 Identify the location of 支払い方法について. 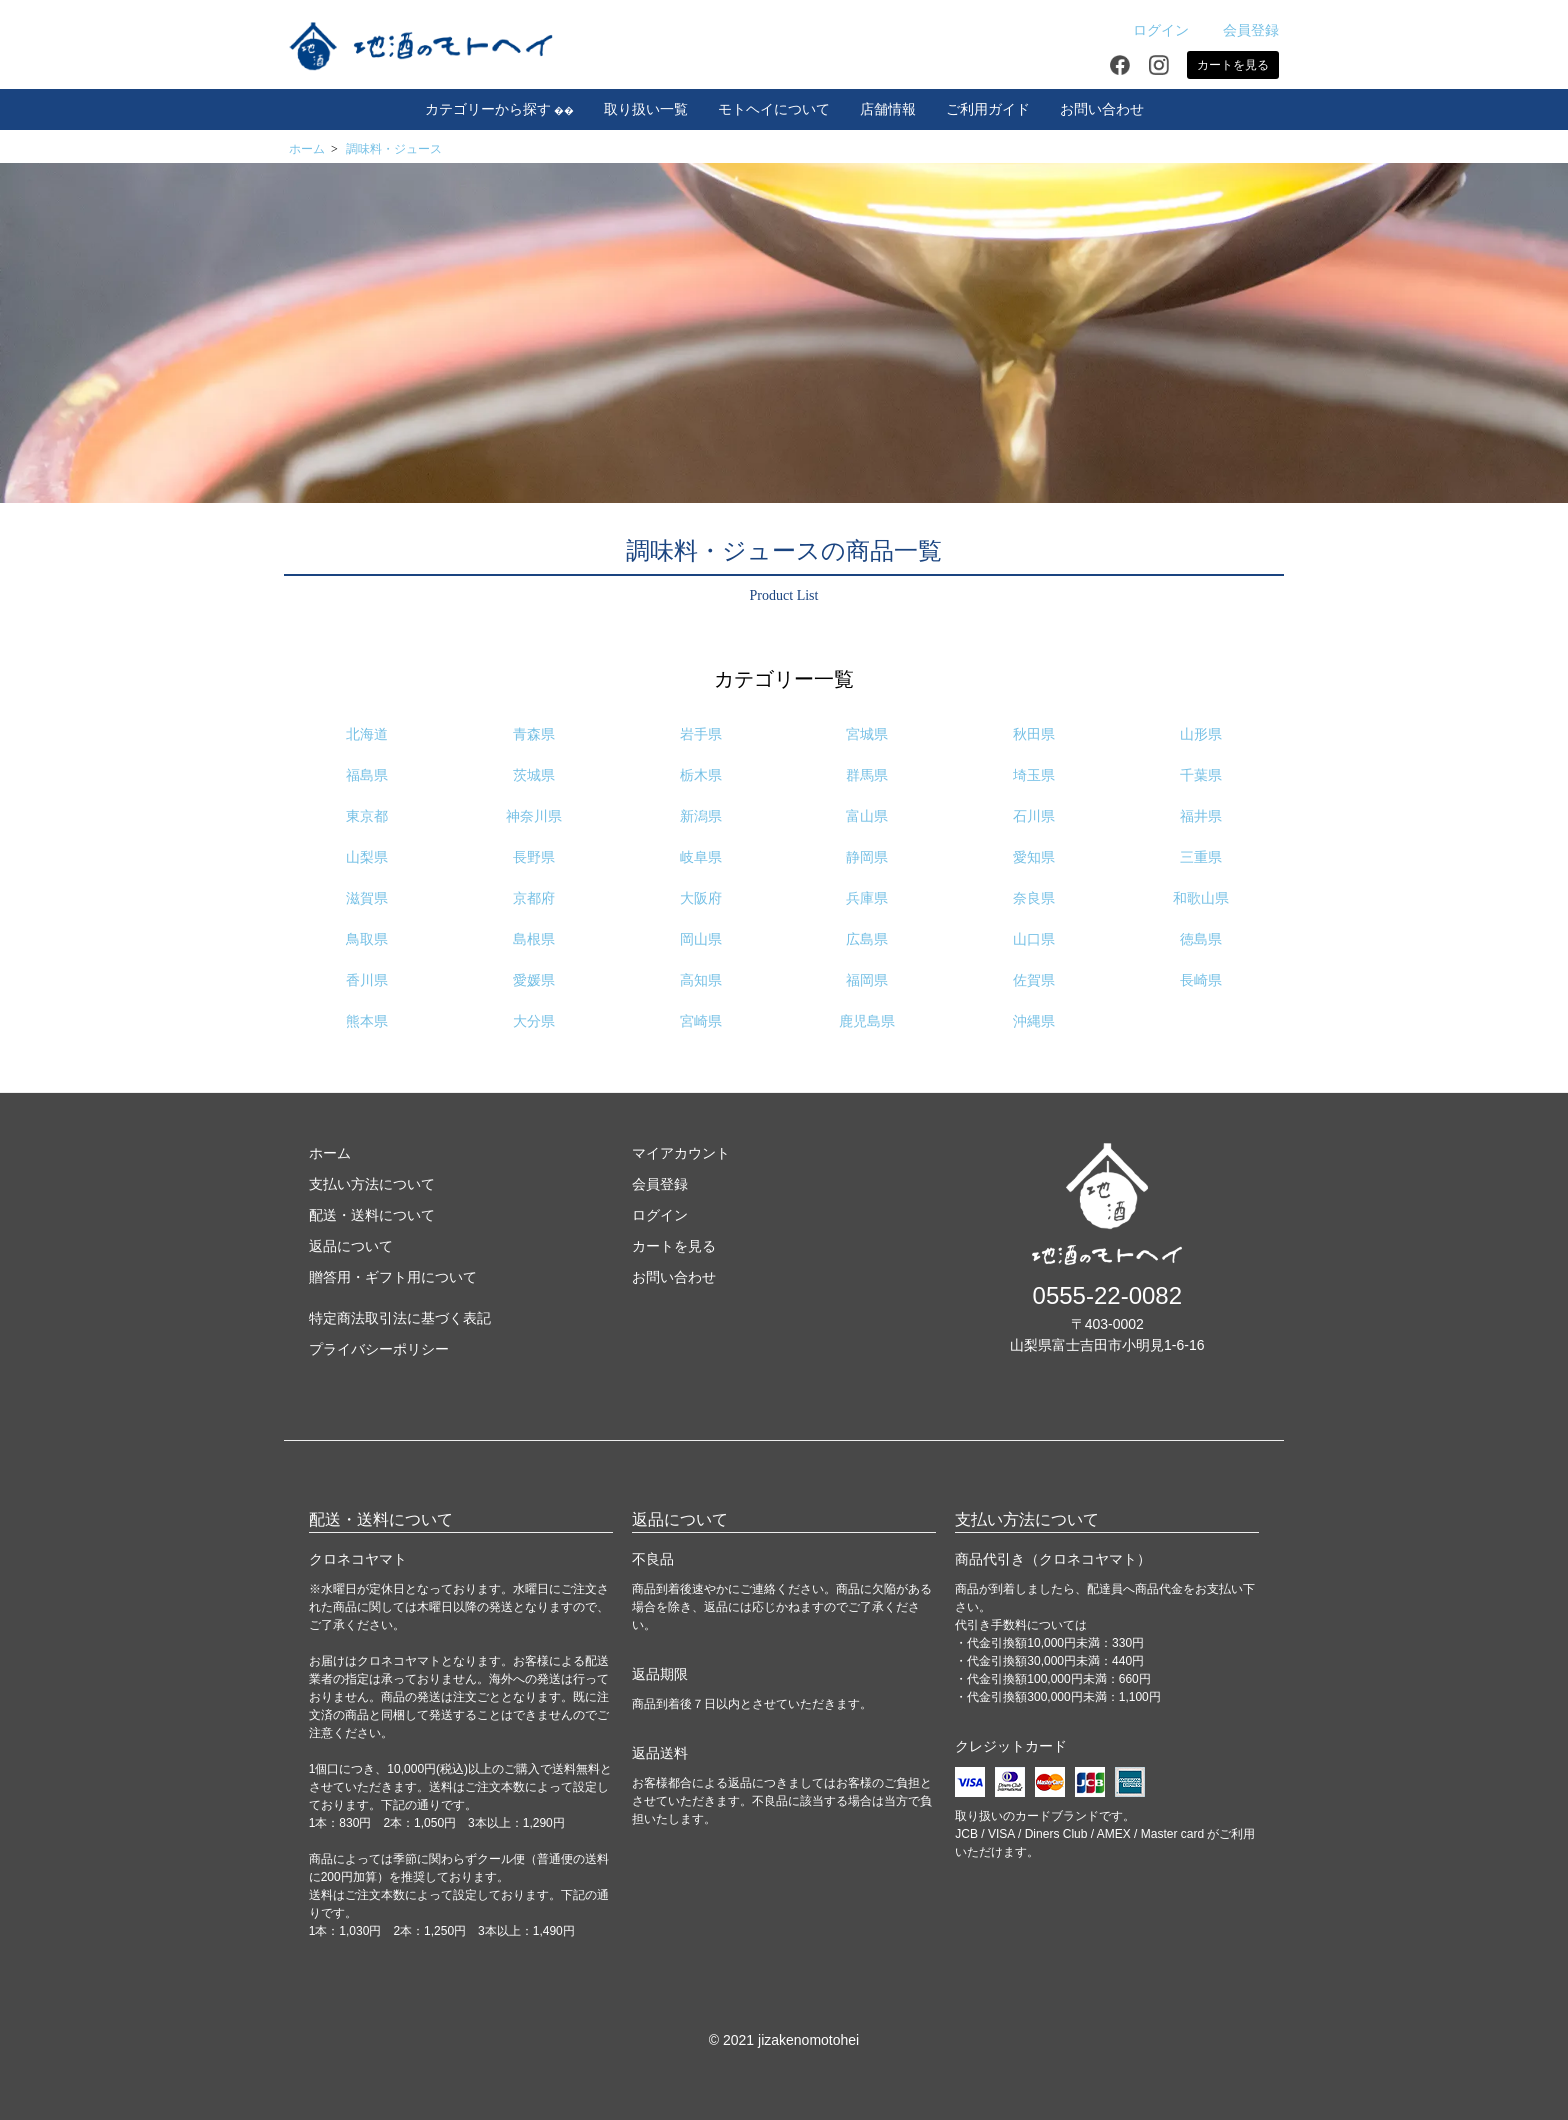
(372, 1184).